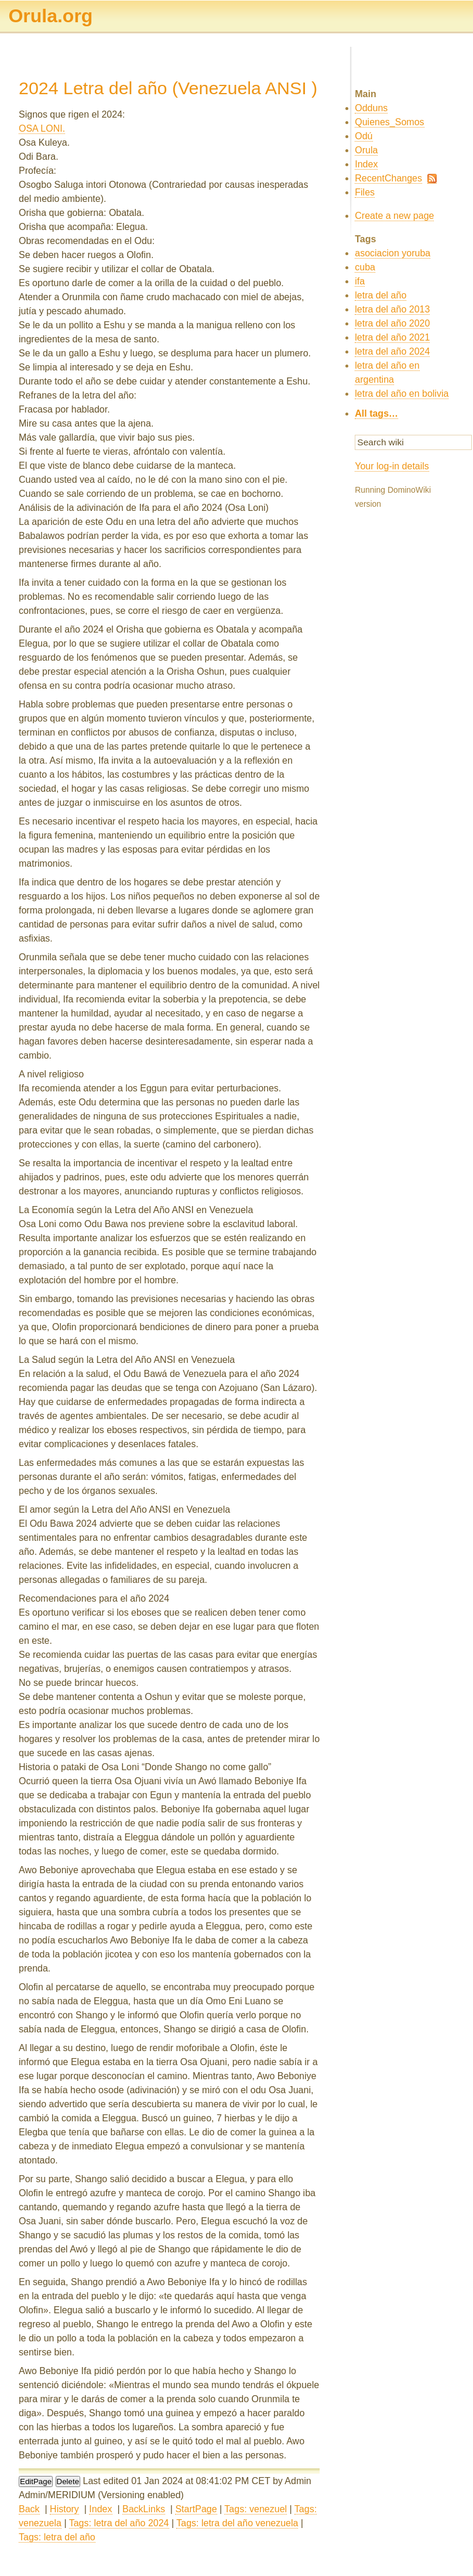 Image resolution: width=473 pixels, height=2576 pixels. What do you see at coordinates (394, 216) in the screenshot?
I see `Create a new page` at bounding box center [394, 216].